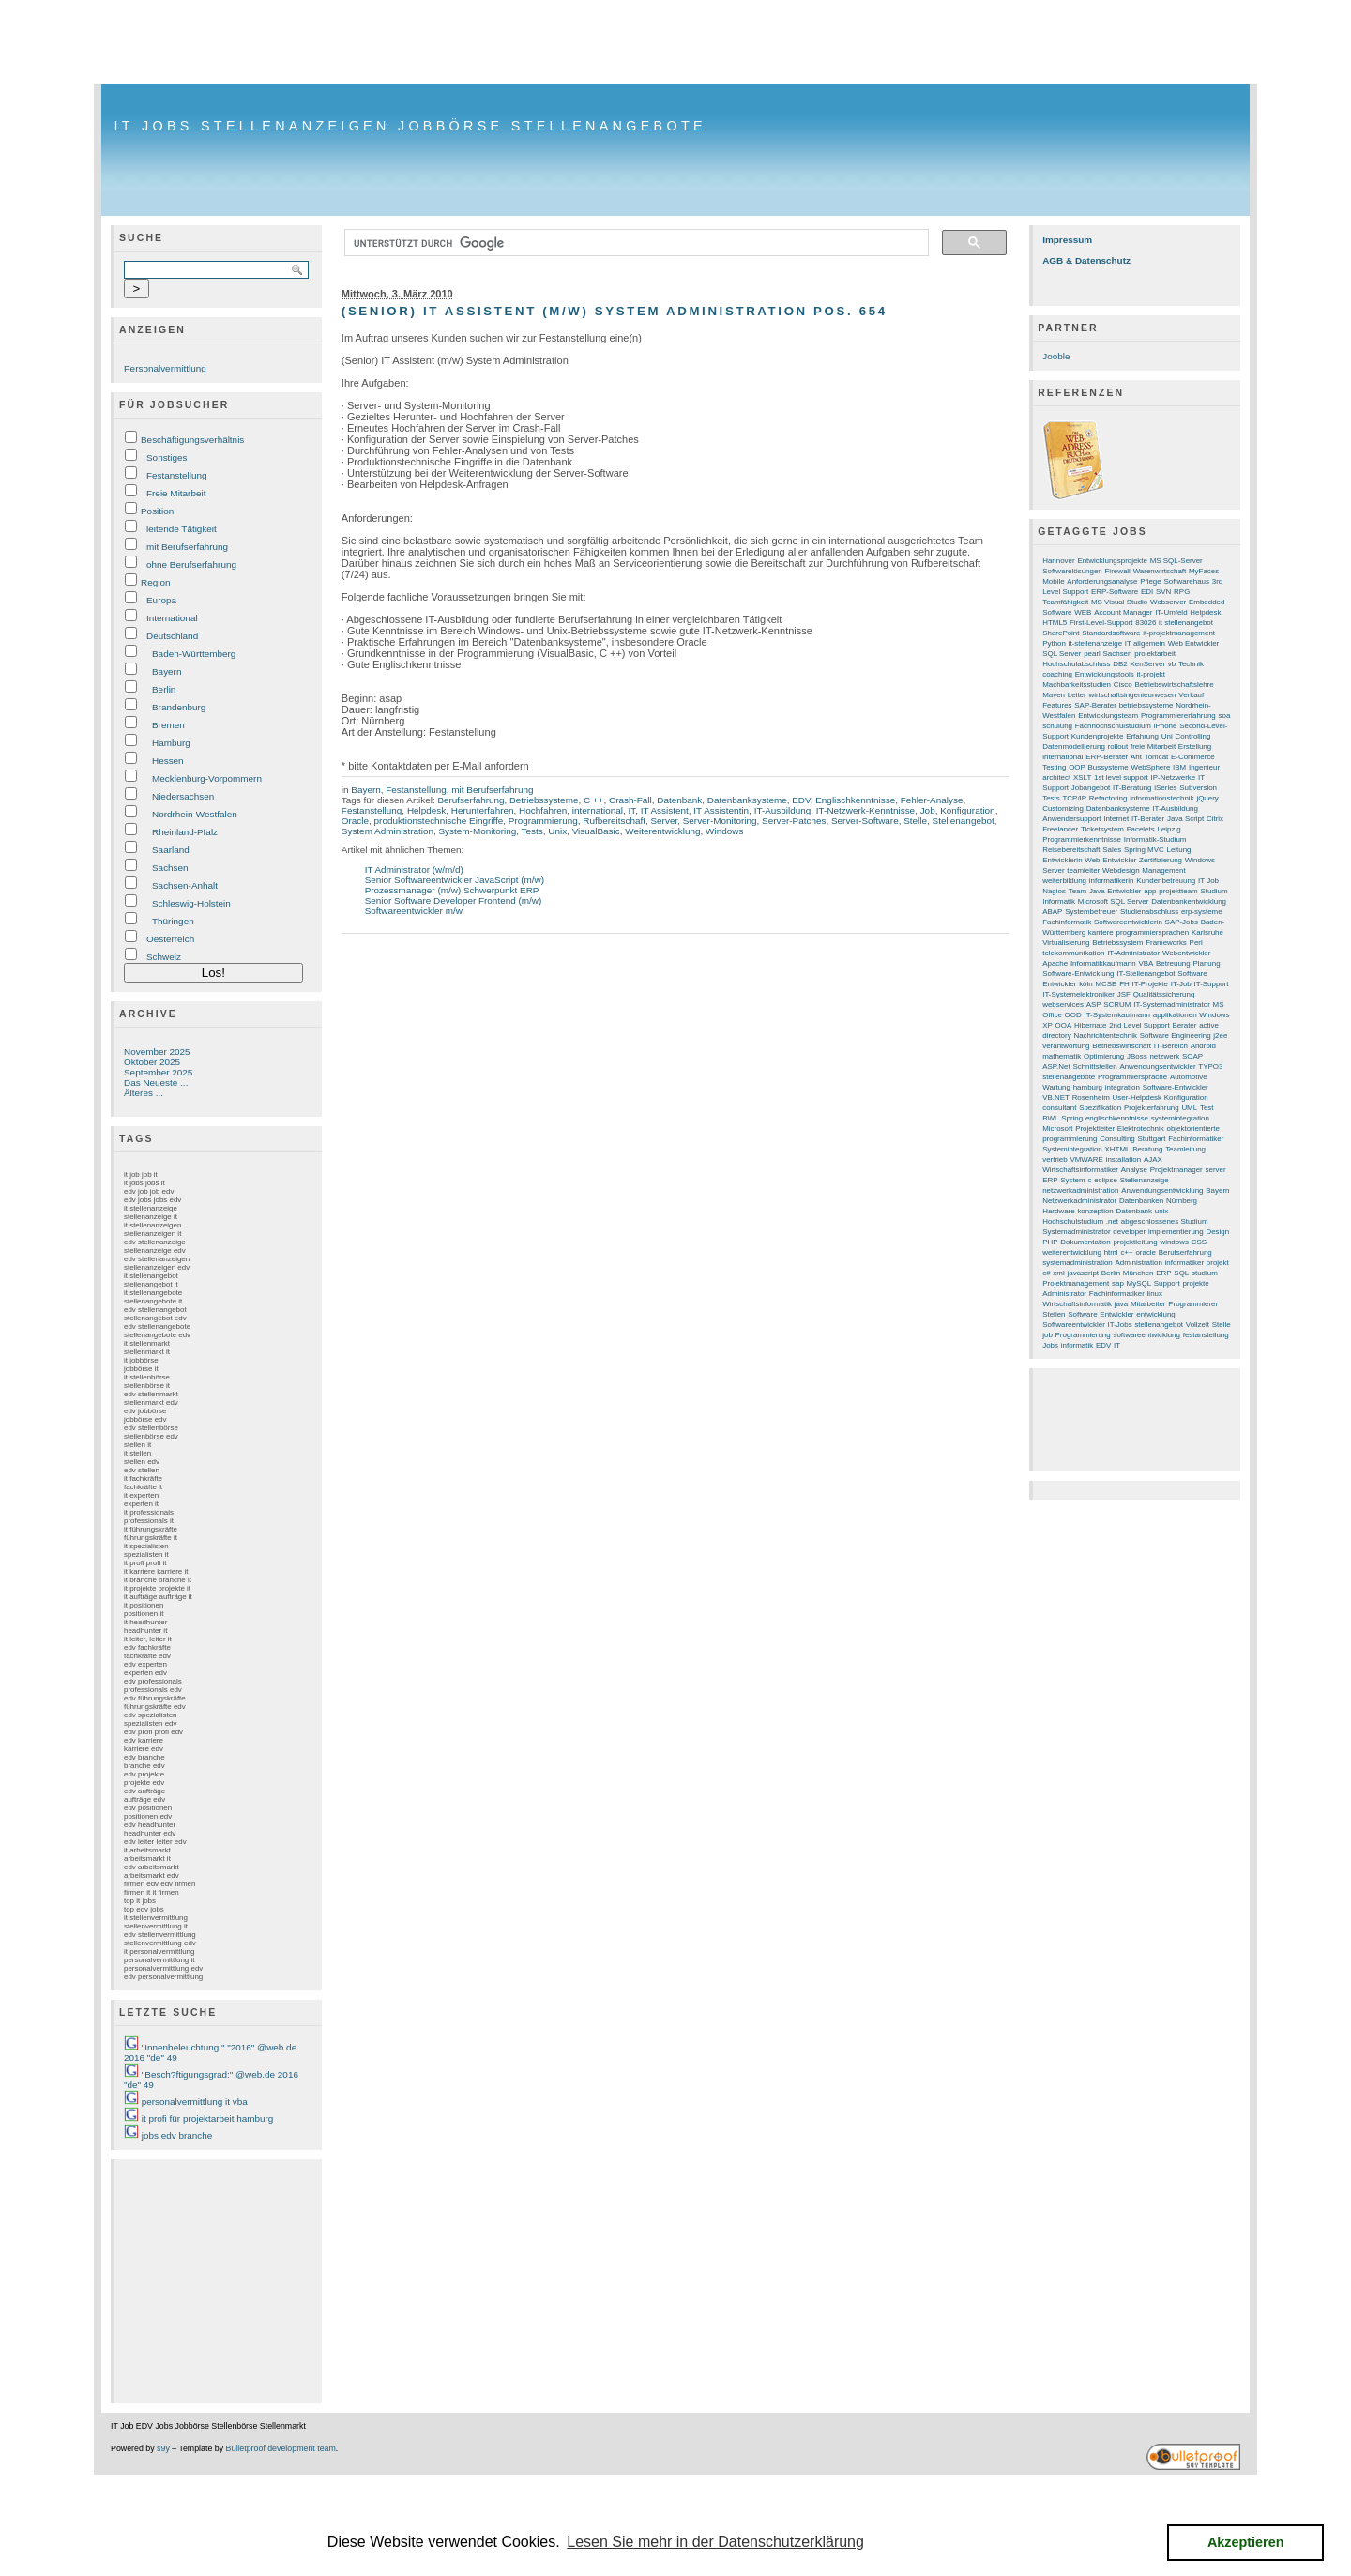 The height and width of the screenshot is (2576, 1351). I want to click on Java-Entwickler, so click(1115, 891).